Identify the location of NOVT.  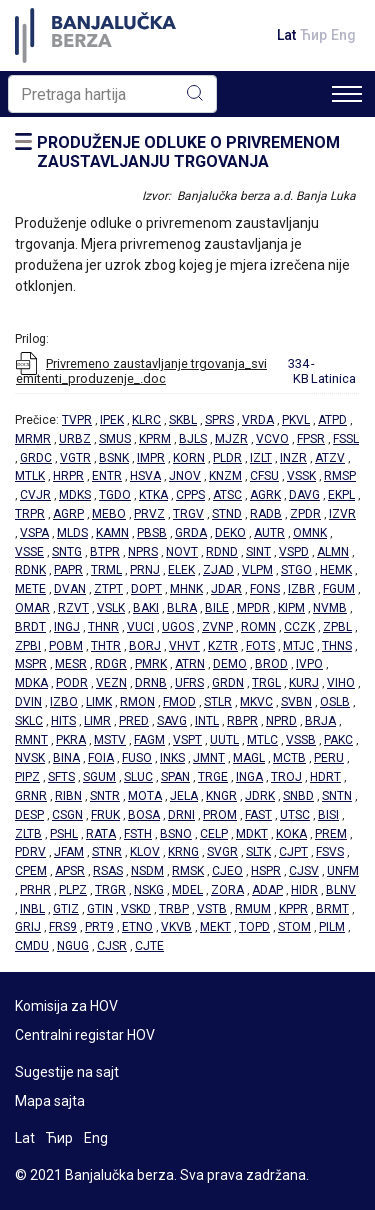
(182, 552).